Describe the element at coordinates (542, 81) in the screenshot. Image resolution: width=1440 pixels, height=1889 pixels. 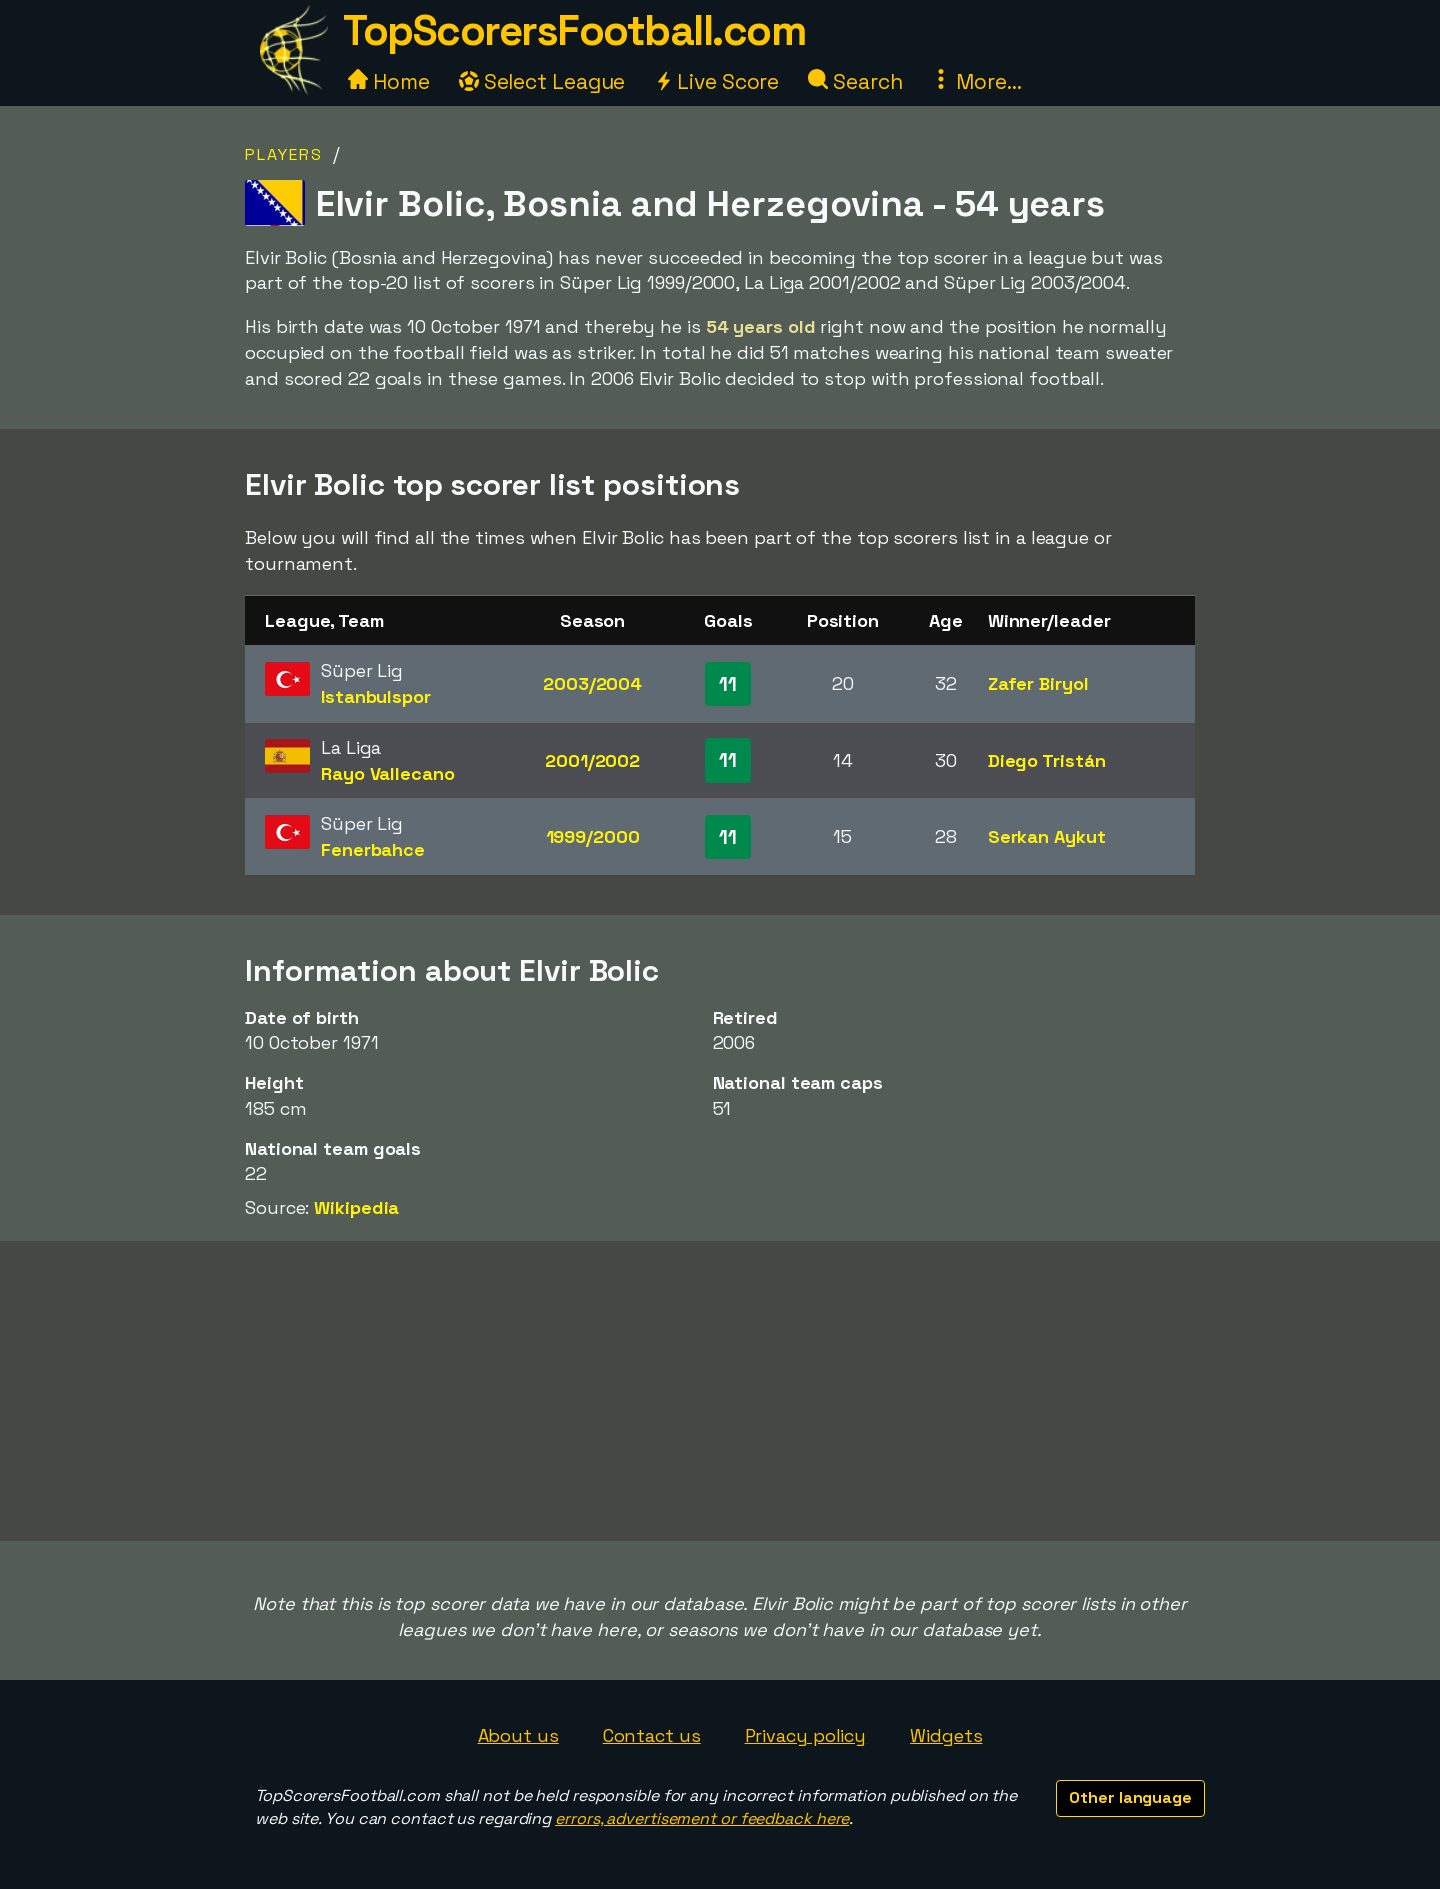
I see `Select League` at that location.